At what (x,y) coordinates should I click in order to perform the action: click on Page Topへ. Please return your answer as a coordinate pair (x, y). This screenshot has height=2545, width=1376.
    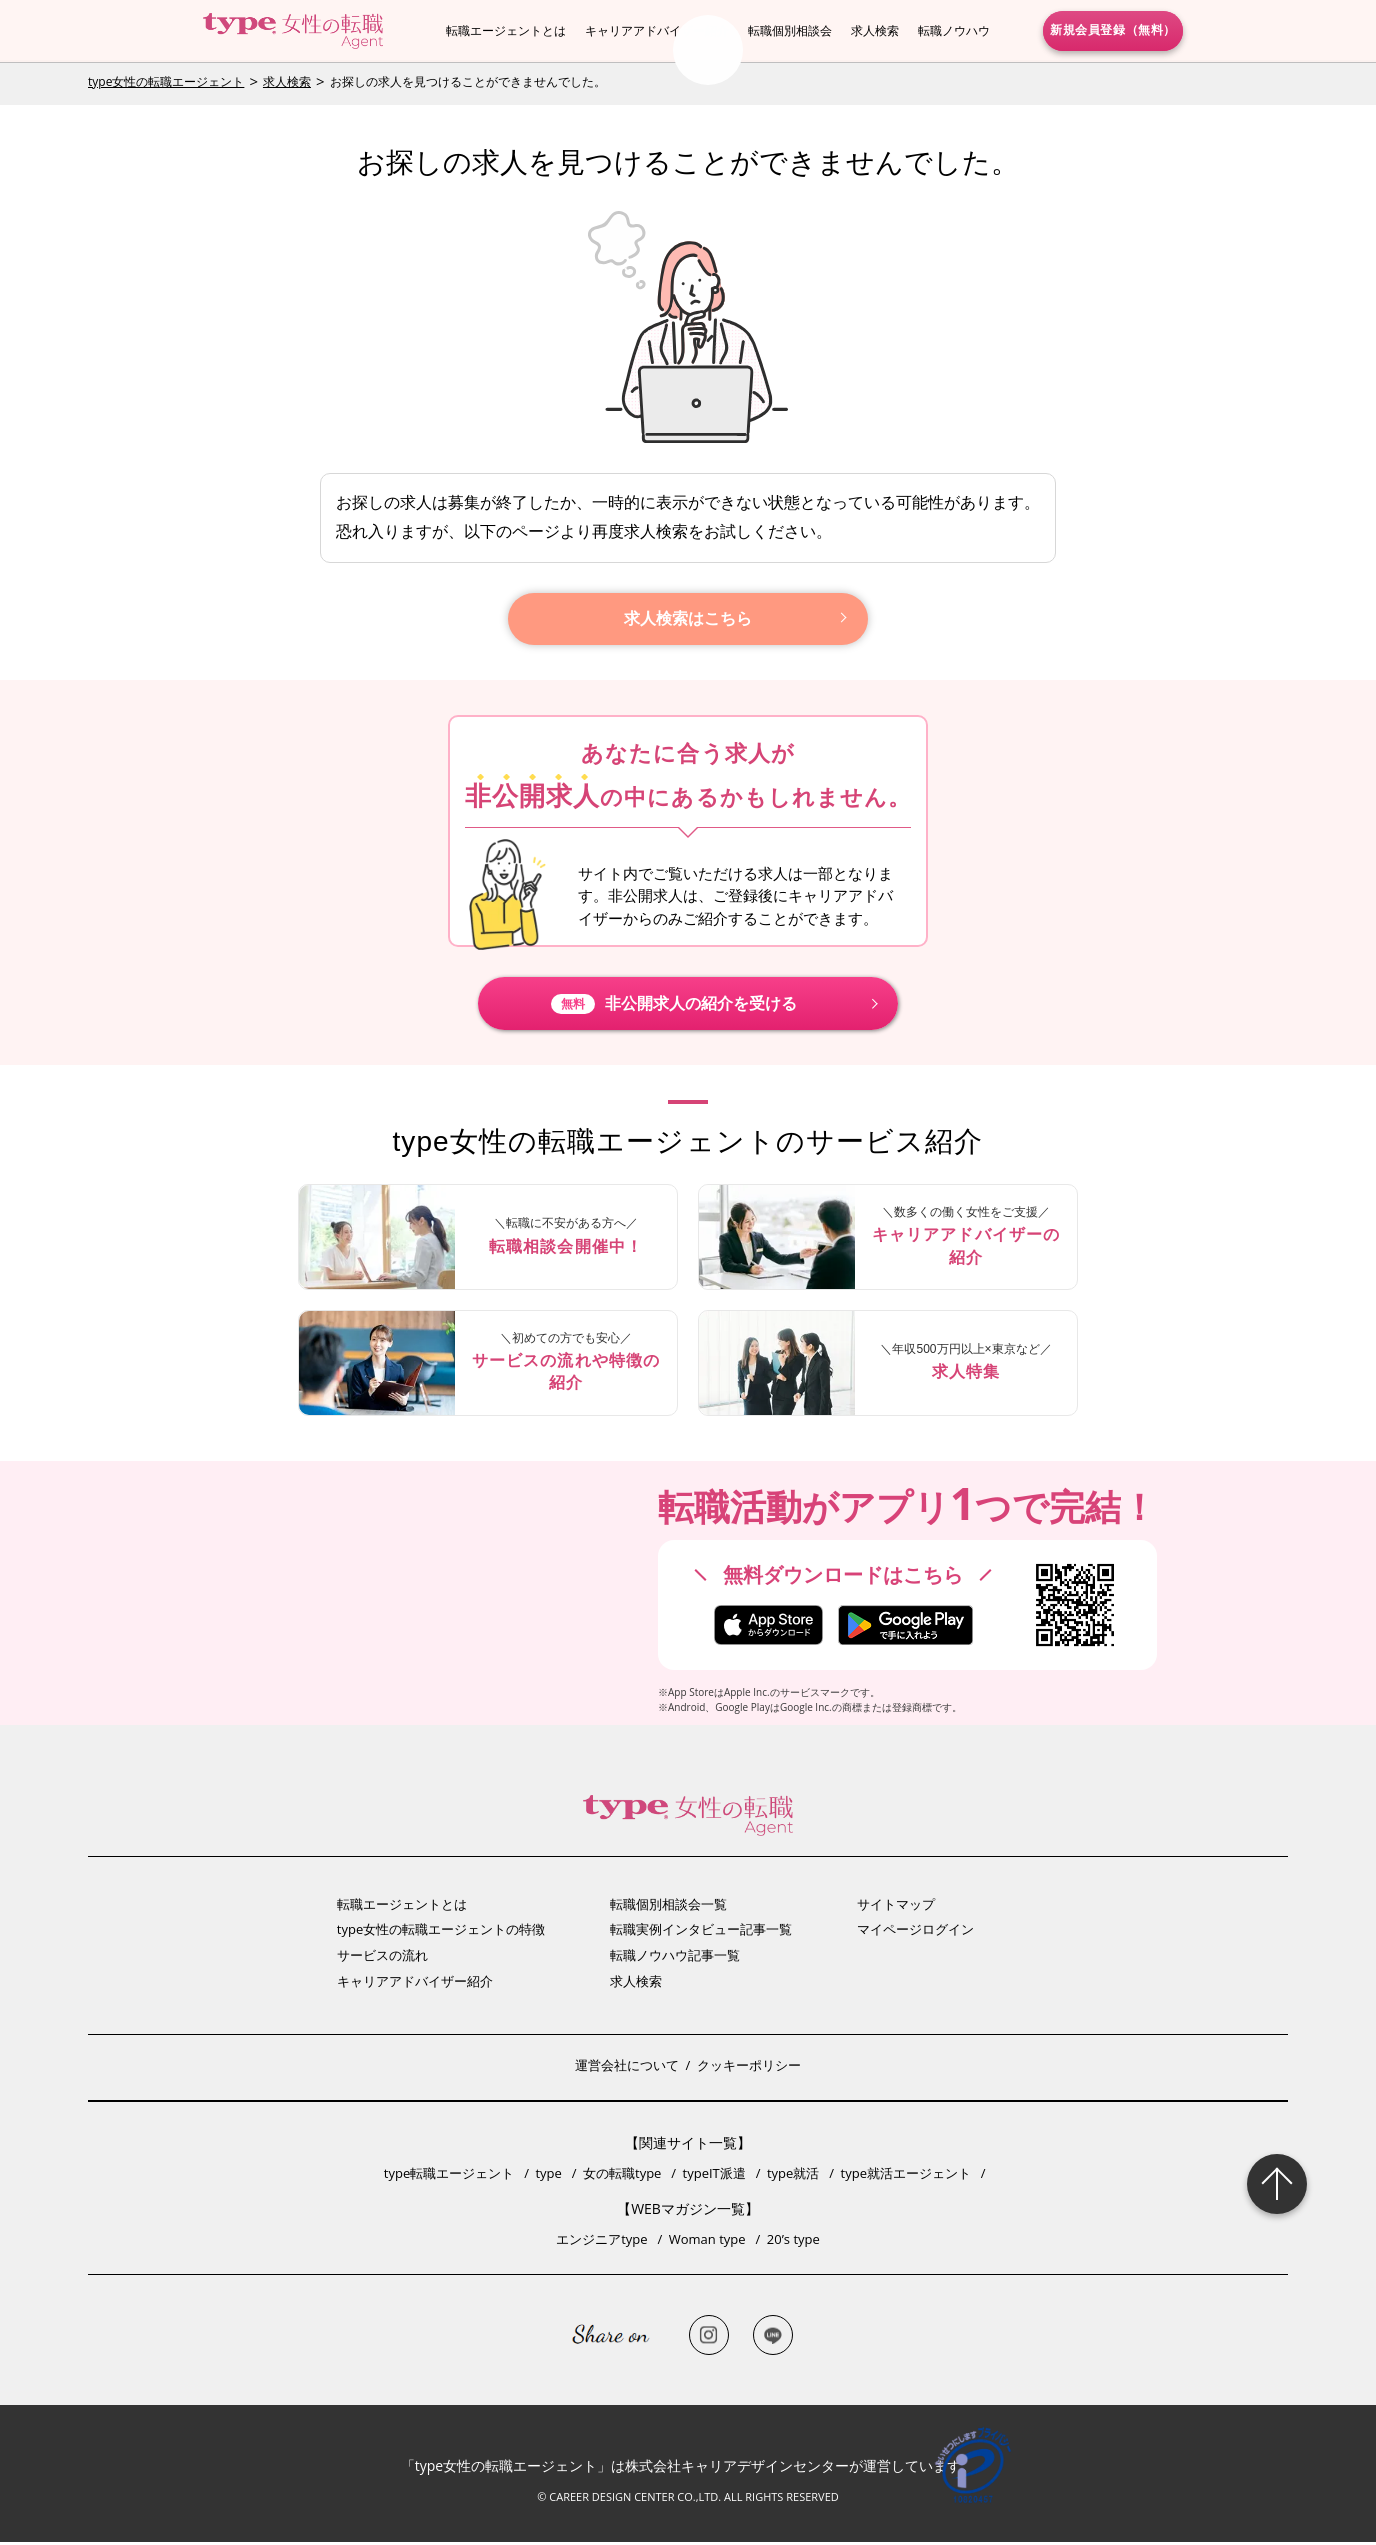
    Looking at the image, I should click on (1277, 2184).